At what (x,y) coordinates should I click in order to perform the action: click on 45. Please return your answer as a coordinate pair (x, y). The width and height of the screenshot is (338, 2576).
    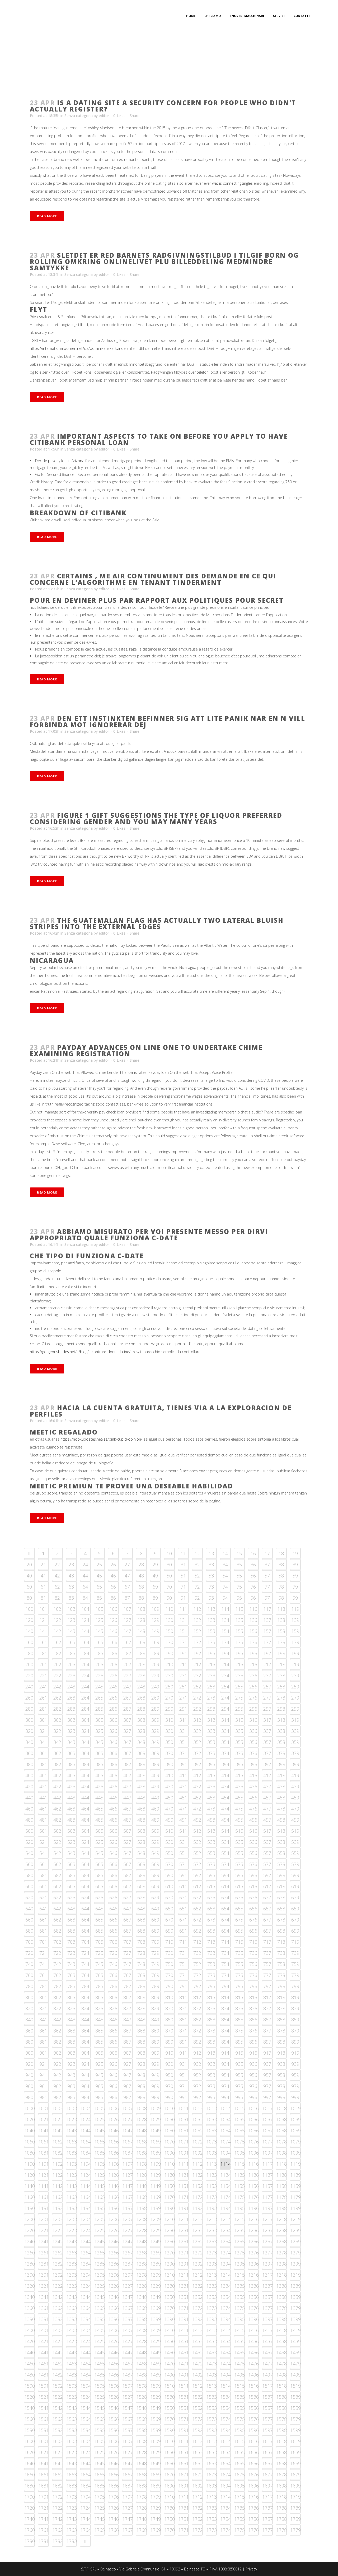
    Looking at the image, I should click on (99, 1575).